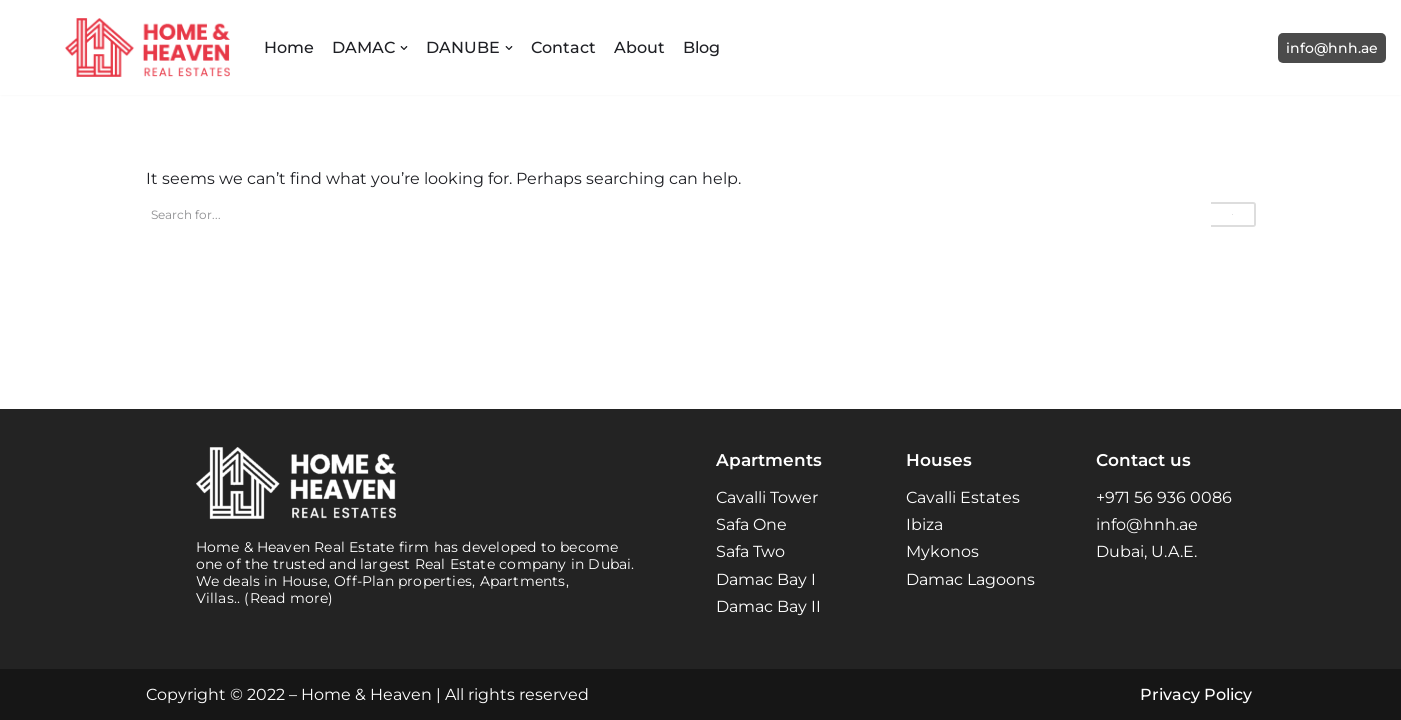 The height and width of the screenshot is (720, 1401). Describe the element at coordinates (147, 47) in the screenshot. I see `[Home and Heaven Real Estates Your New Home in Dubai UAE]` at that location.